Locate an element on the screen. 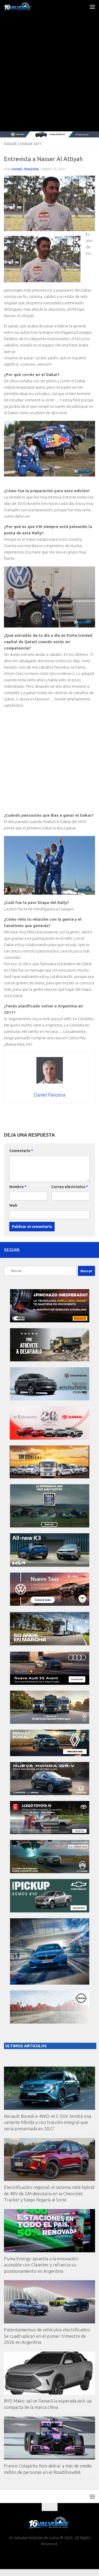 This screenshot has width=99, height=2576. Comentario is located at coordinates (21, 1151).